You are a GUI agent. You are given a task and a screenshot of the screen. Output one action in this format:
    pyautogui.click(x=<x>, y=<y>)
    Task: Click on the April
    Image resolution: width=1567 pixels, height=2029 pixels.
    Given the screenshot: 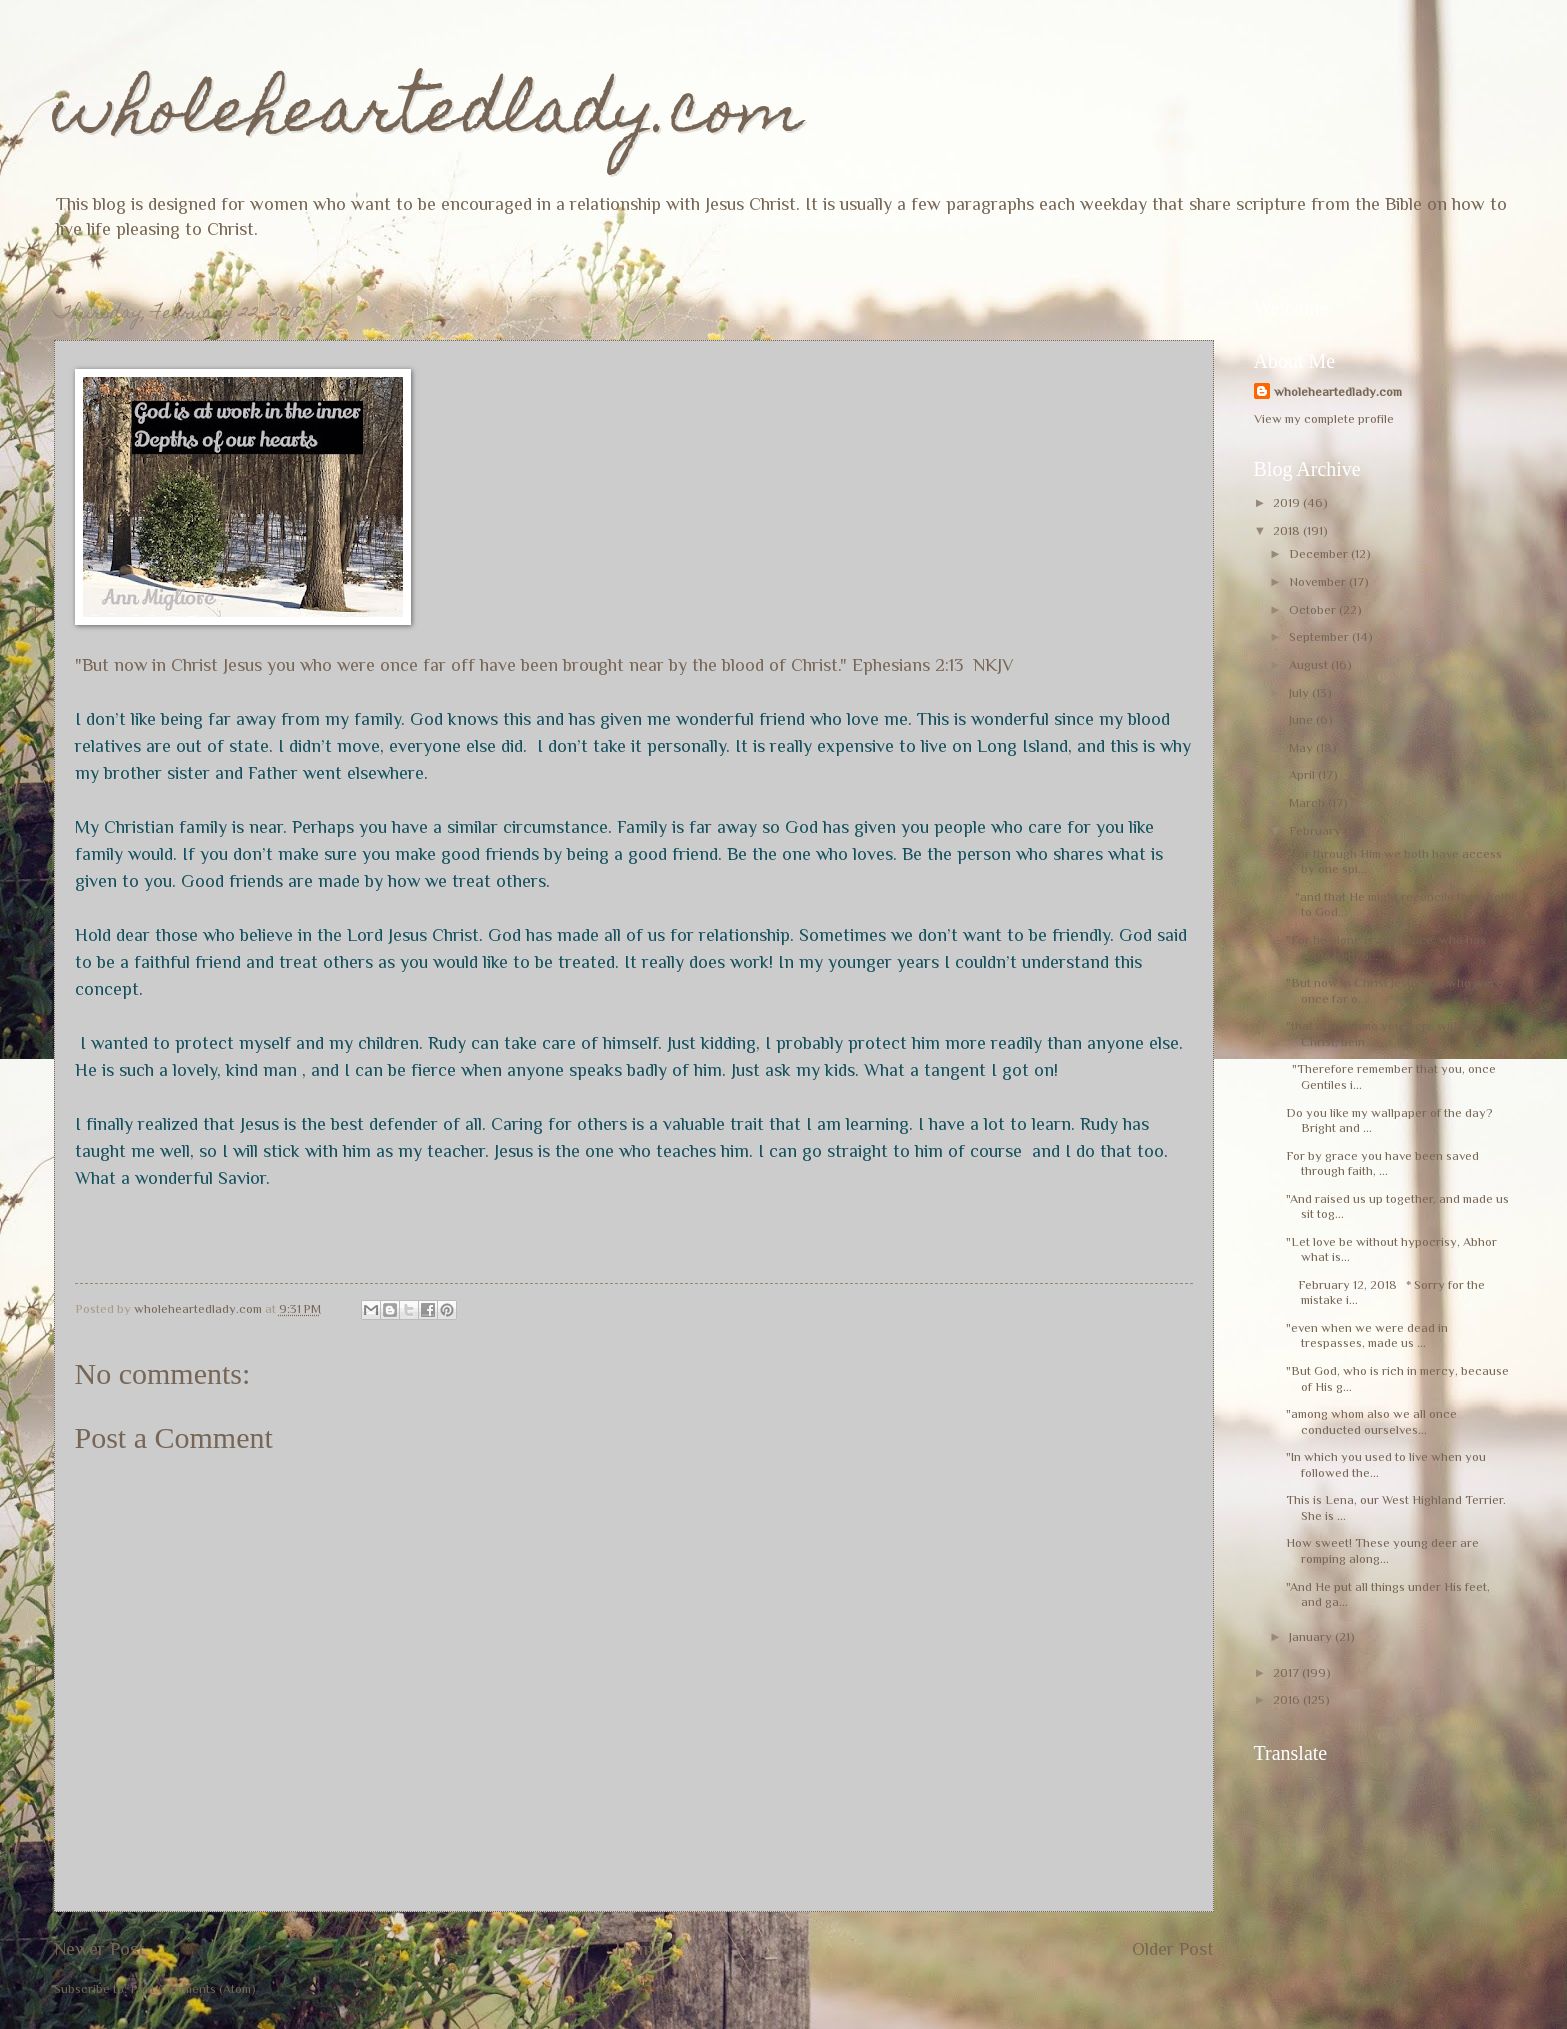 What is the action you would take?
    pyautogui.click(x=1303, y=774)
    